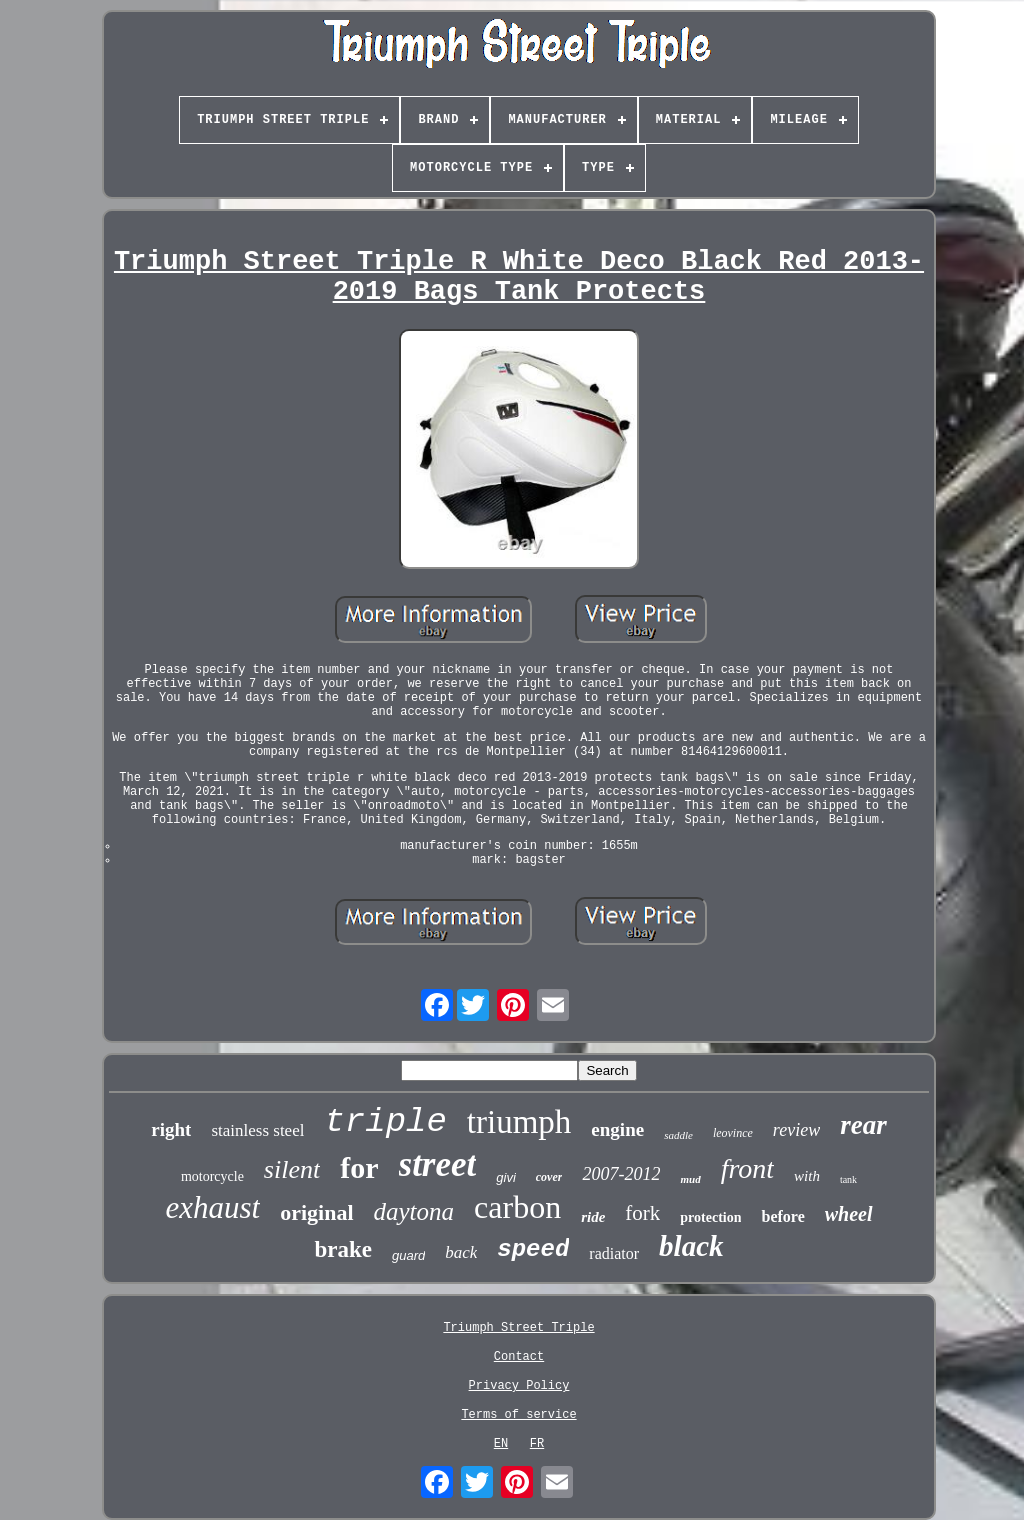 The image size is (1024, 1520). Describe the element at coordinates (414, 1211) in the screenshot. I see `daytona` at that location.